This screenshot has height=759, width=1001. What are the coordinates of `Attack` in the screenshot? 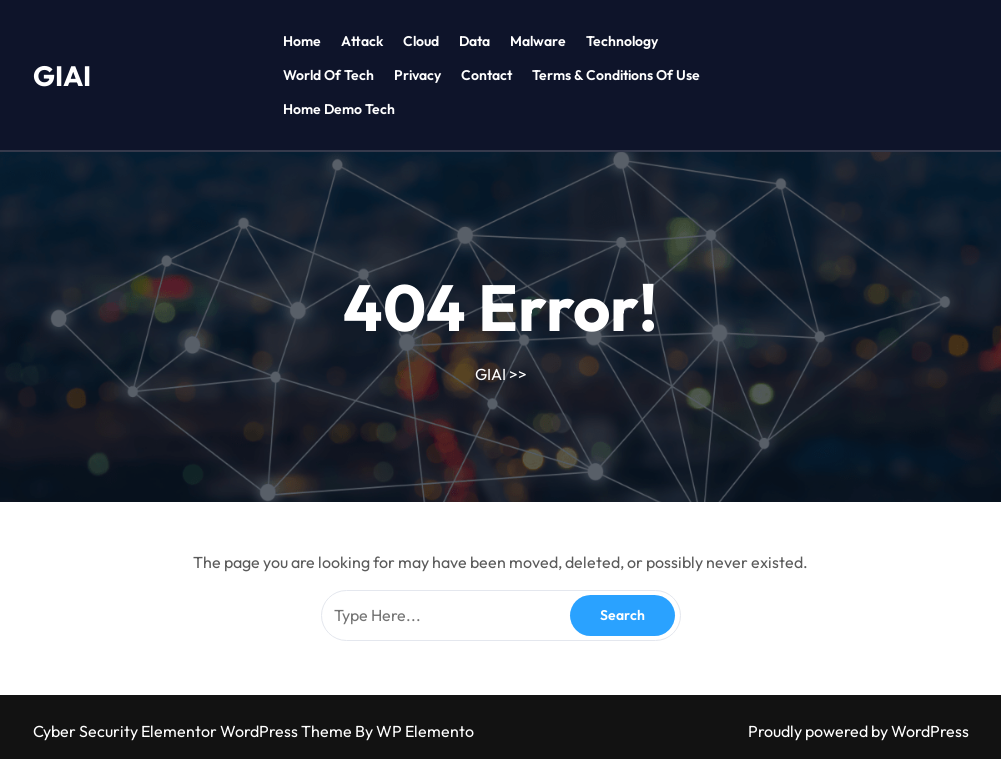 It's located at (362, 41).